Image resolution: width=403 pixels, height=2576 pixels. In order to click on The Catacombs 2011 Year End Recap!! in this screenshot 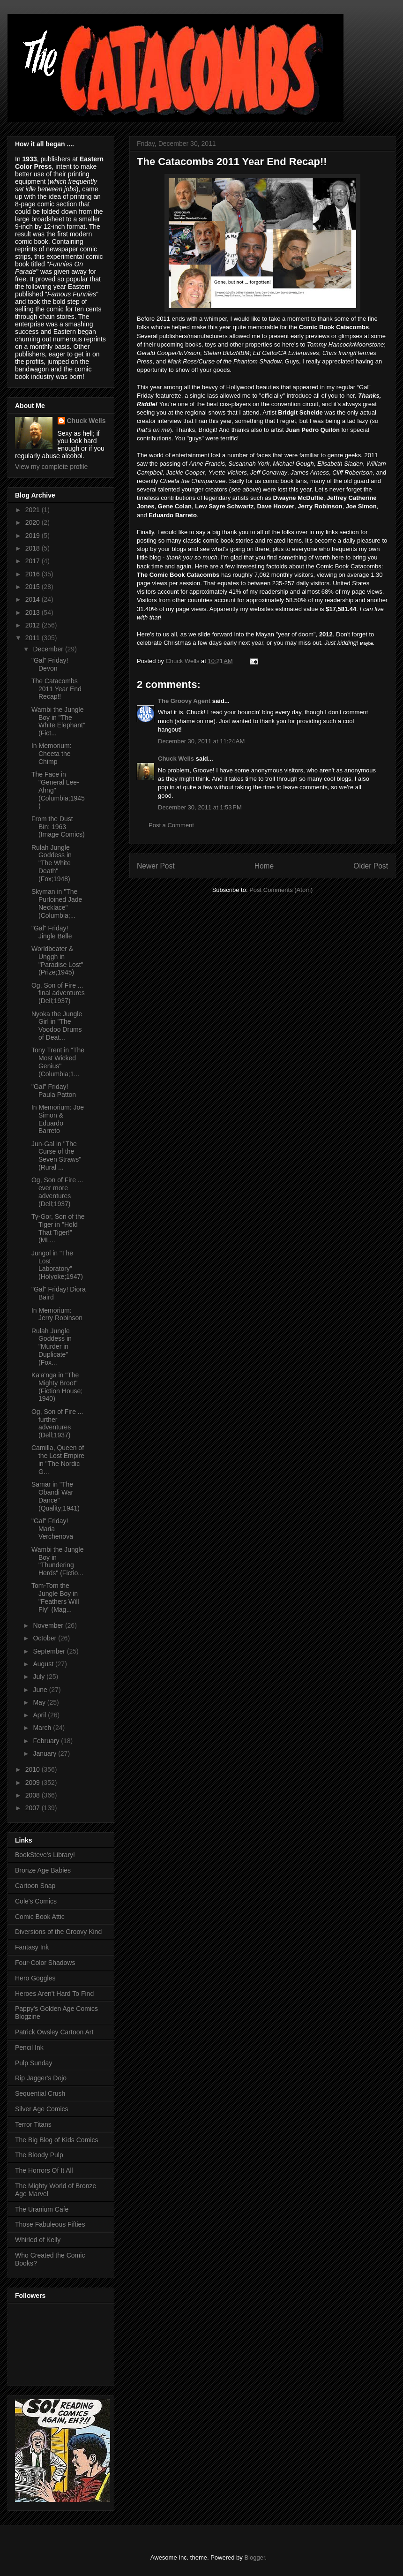, I will do `click(56, 689)`.